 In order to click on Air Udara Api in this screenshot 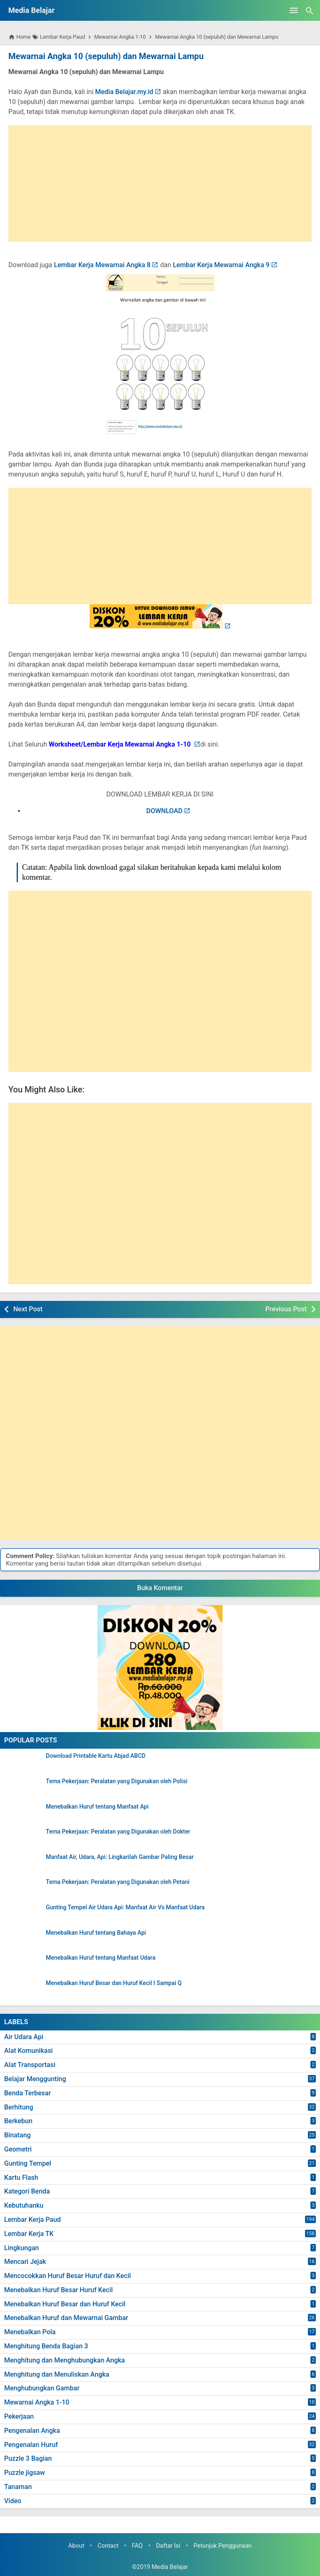, I will do `click(23, 2036)`.